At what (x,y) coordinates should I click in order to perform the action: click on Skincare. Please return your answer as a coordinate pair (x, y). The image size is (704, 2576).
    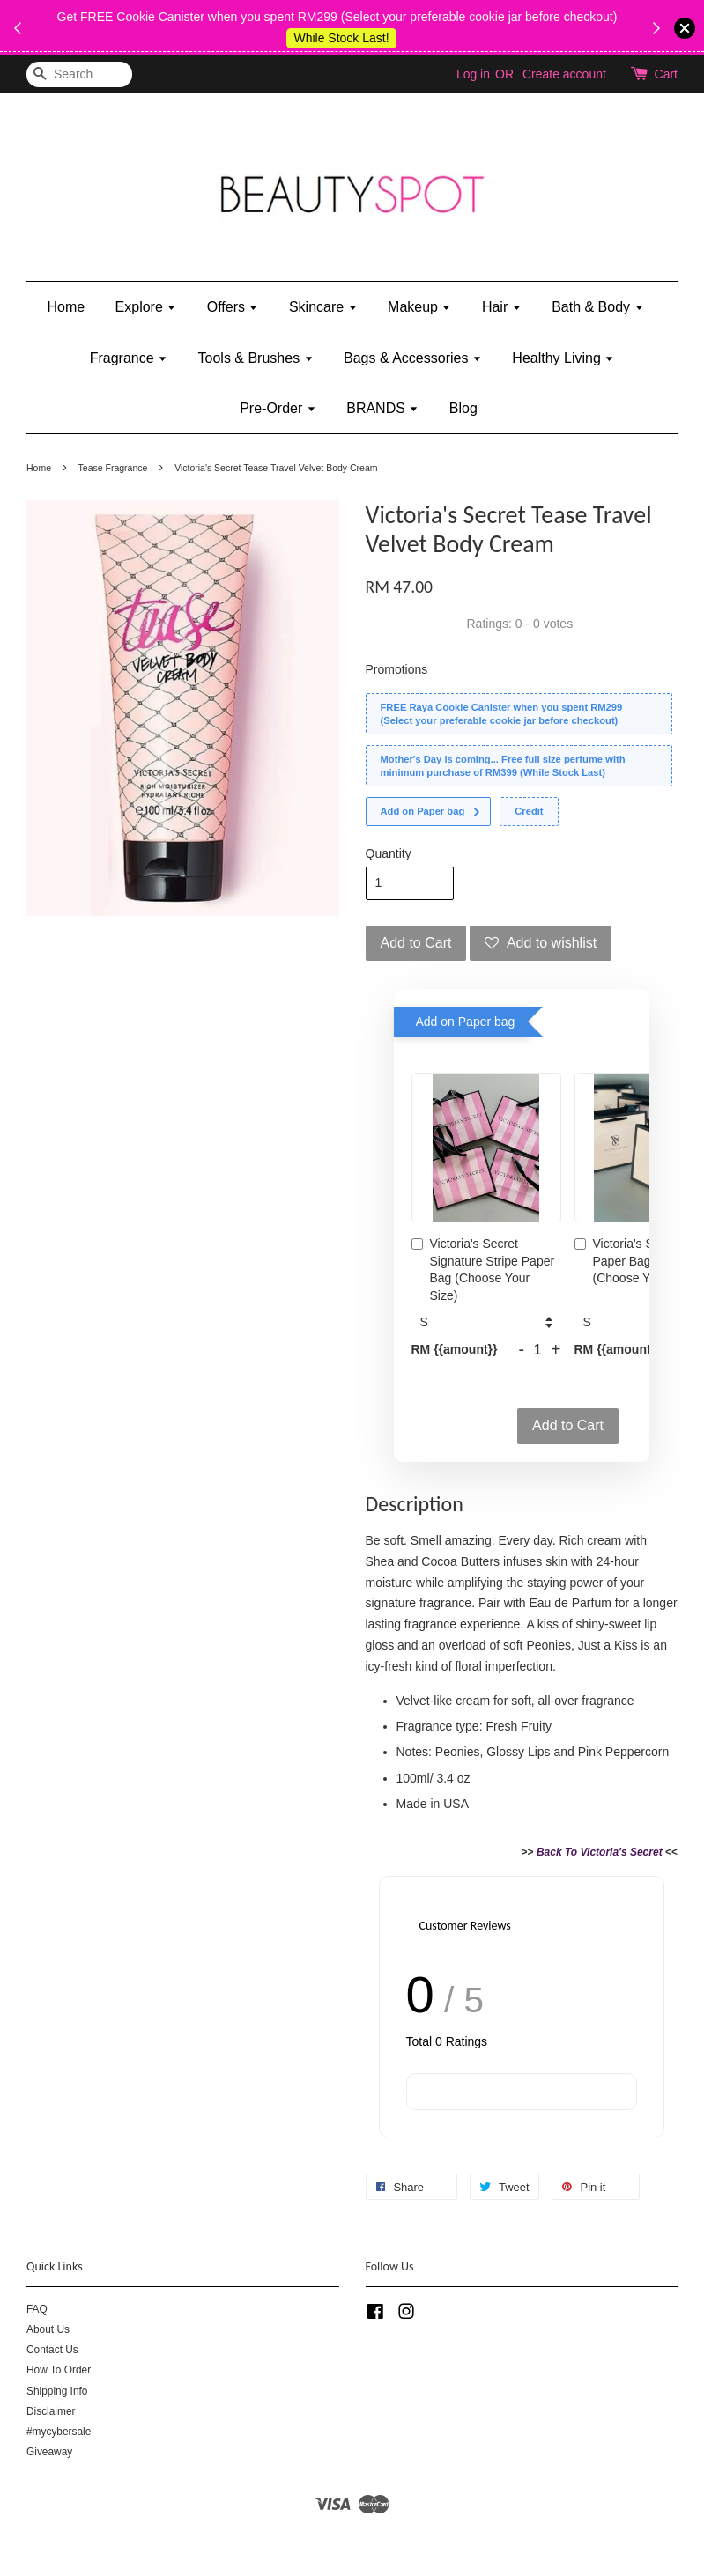
    Looking at the image, I should click on (323, 306).